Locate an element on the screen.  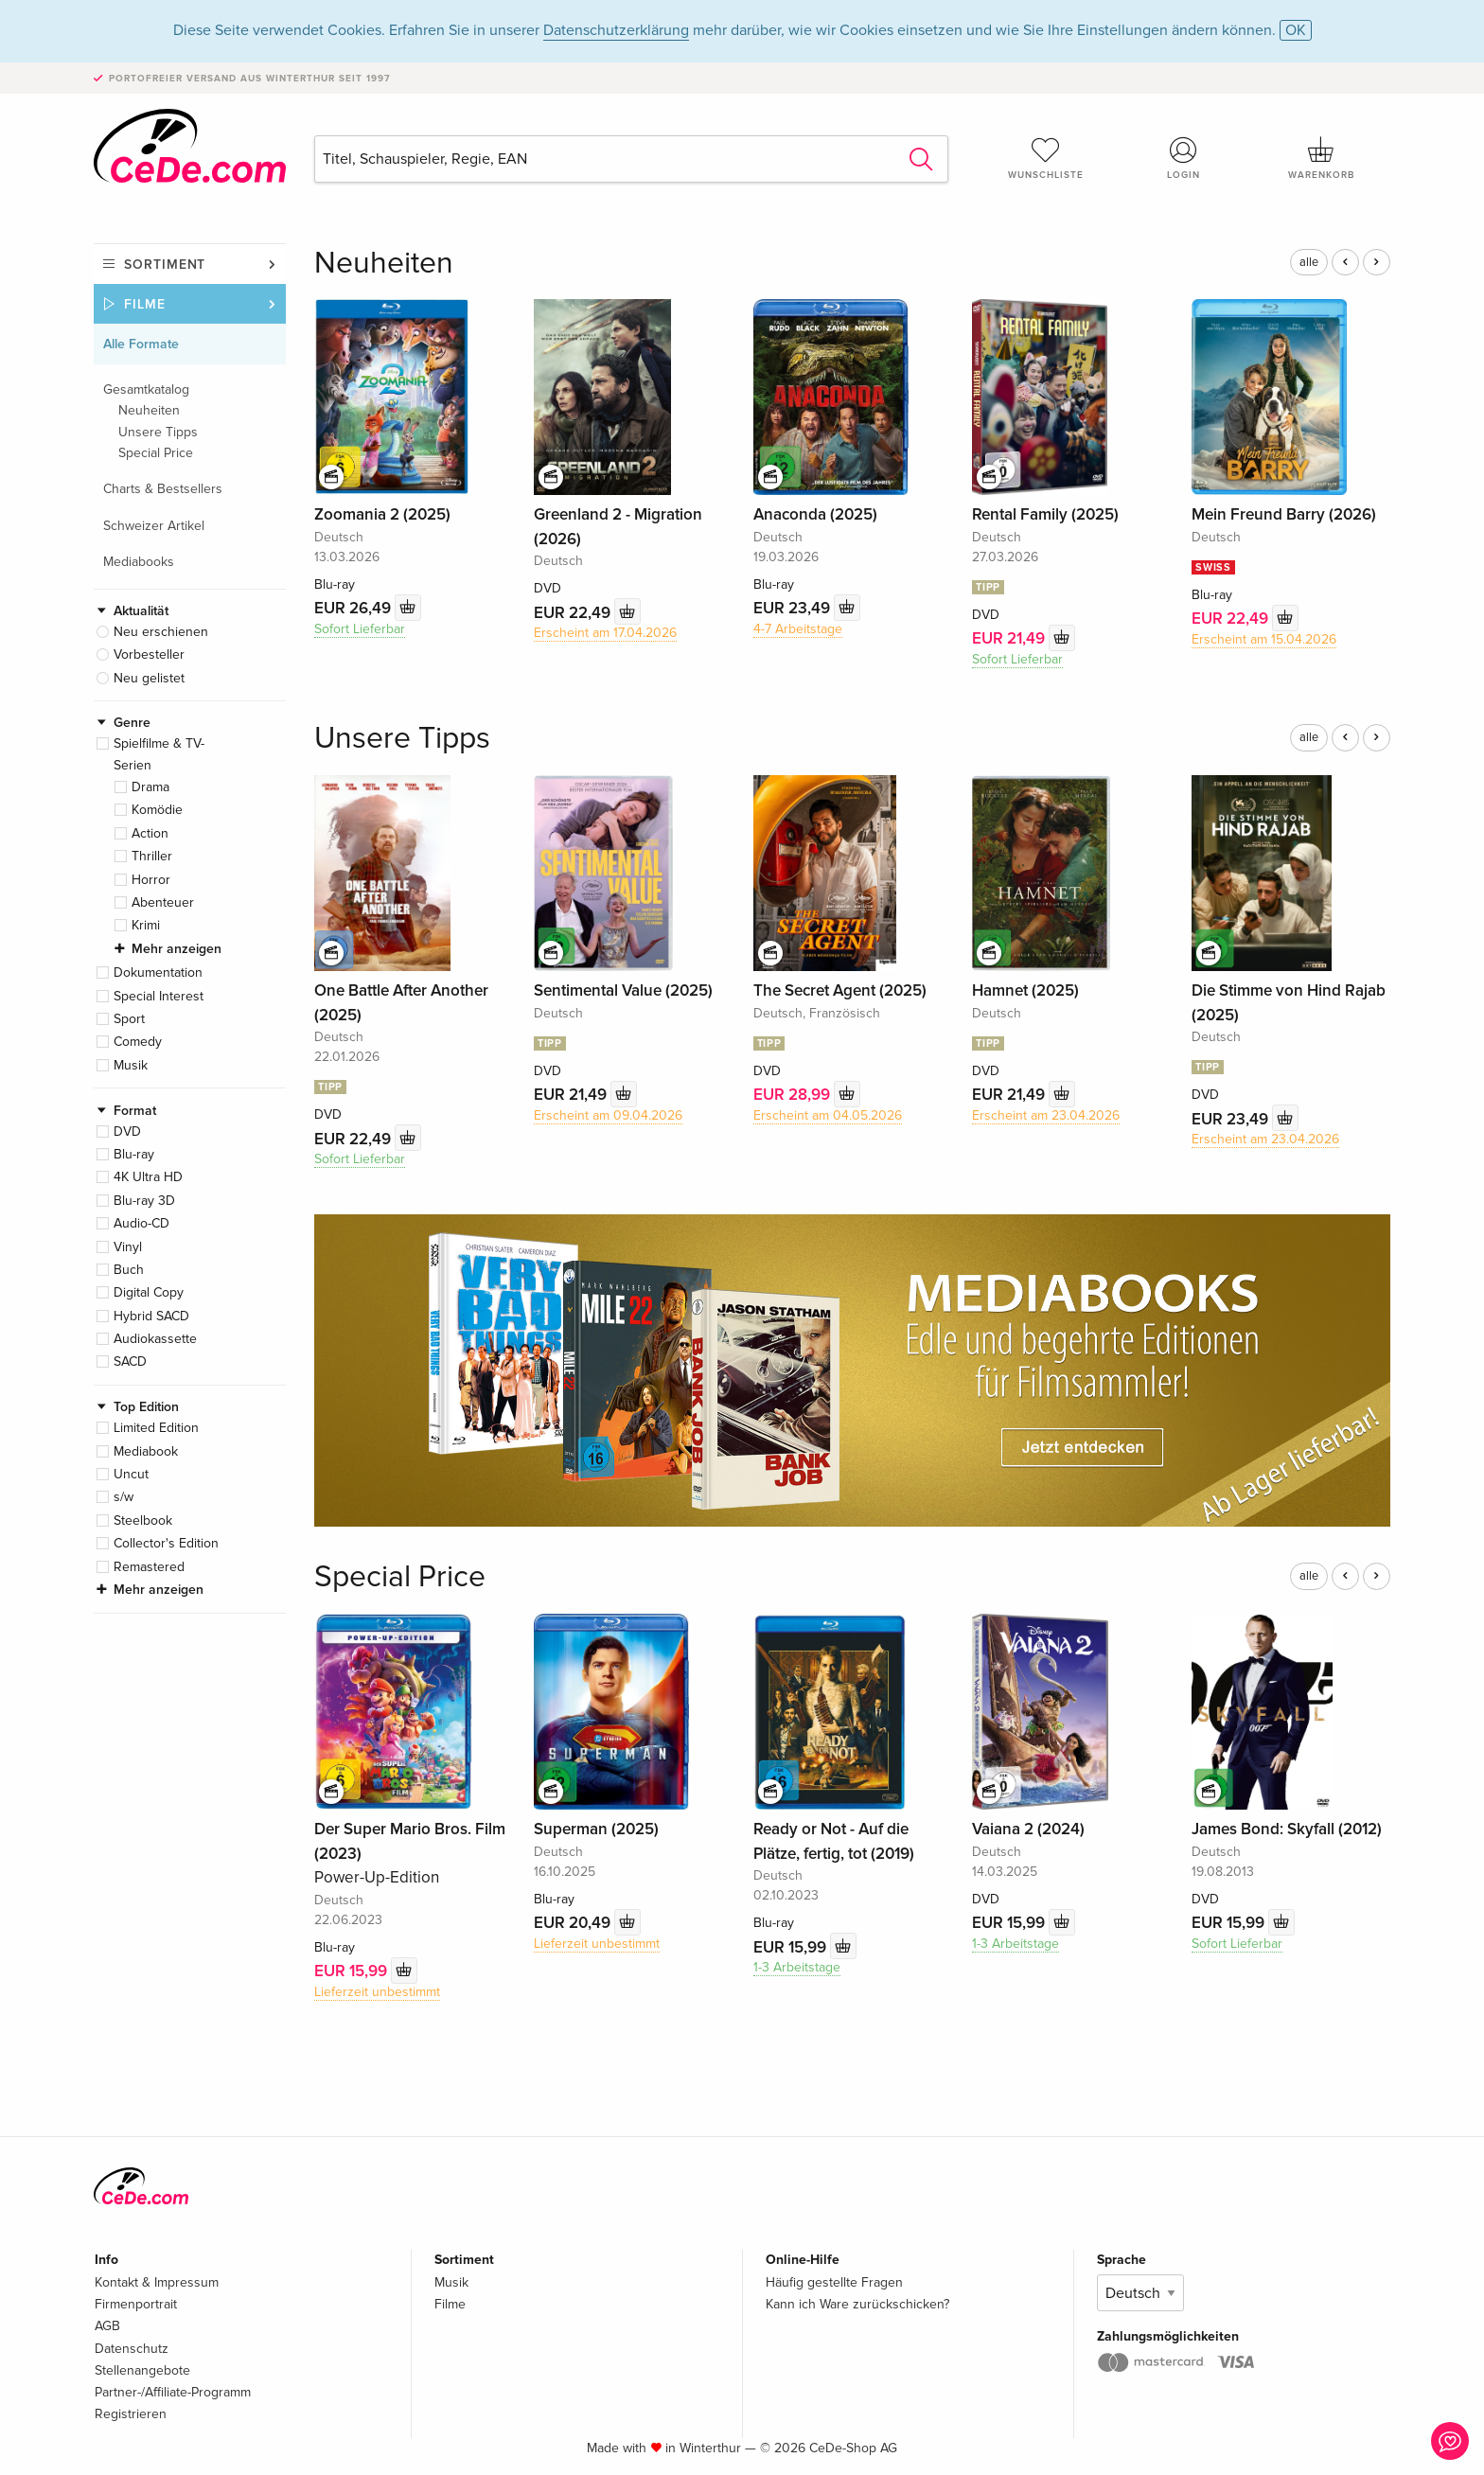
Mediabooks is located at coordinates (138, 562).